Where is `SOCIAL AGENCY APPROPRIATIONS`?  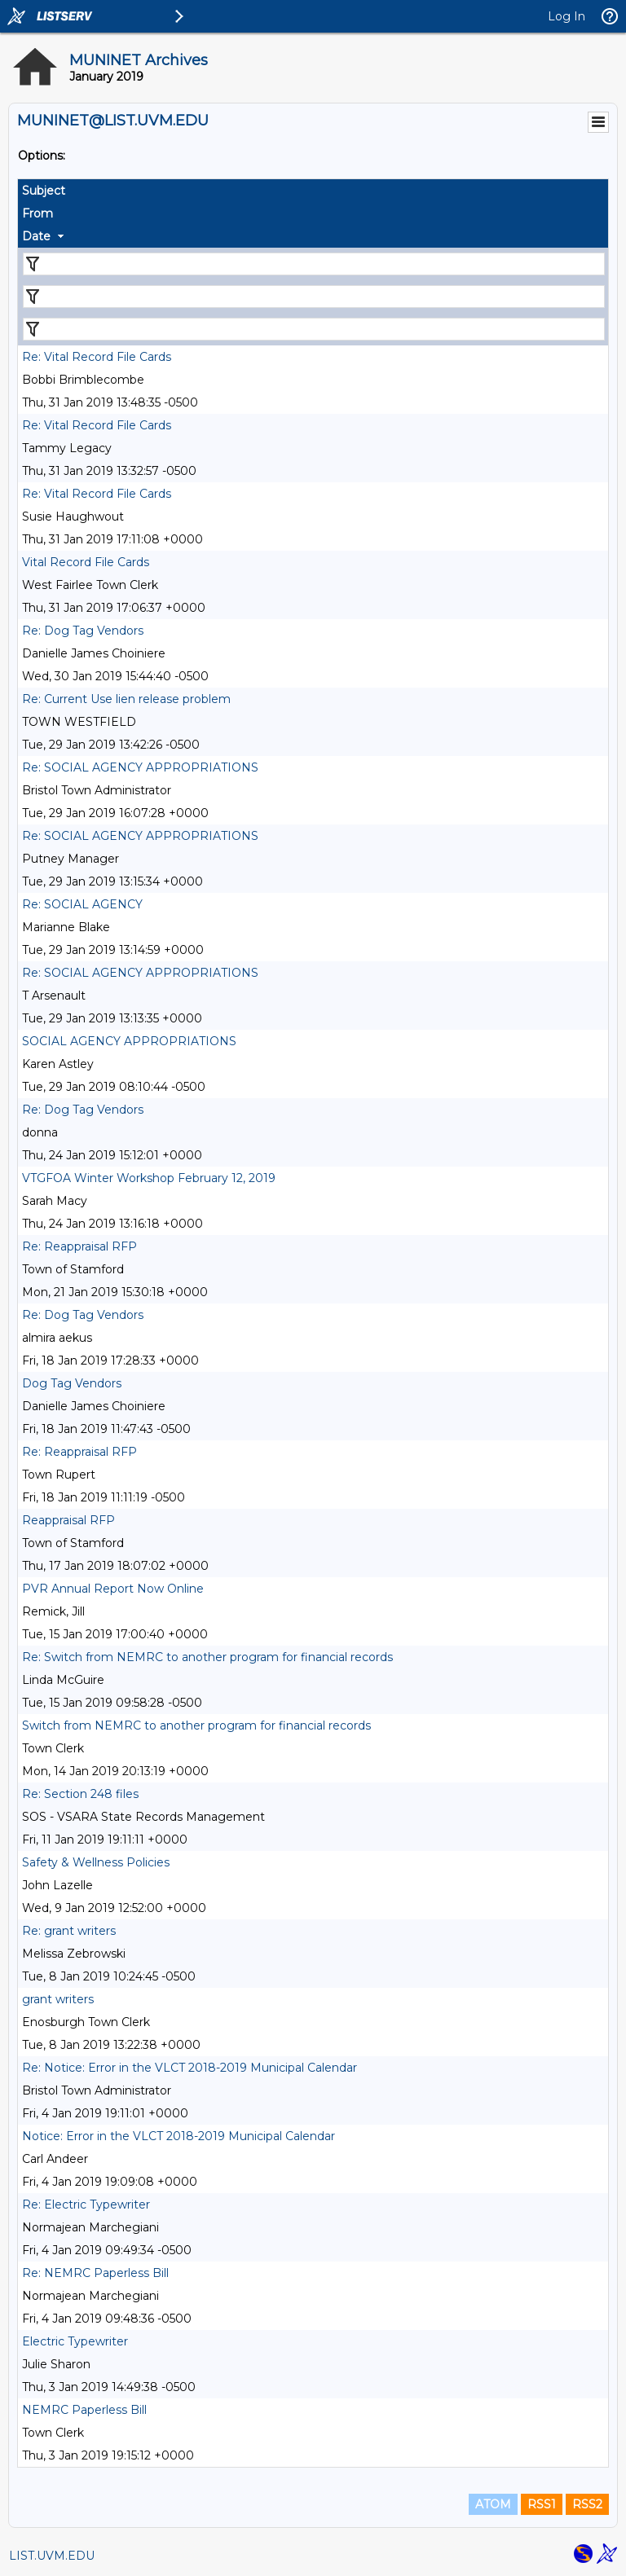
SOCIAL AGENCY APPROPRIATIONS is located at coordinates (129, 1041).